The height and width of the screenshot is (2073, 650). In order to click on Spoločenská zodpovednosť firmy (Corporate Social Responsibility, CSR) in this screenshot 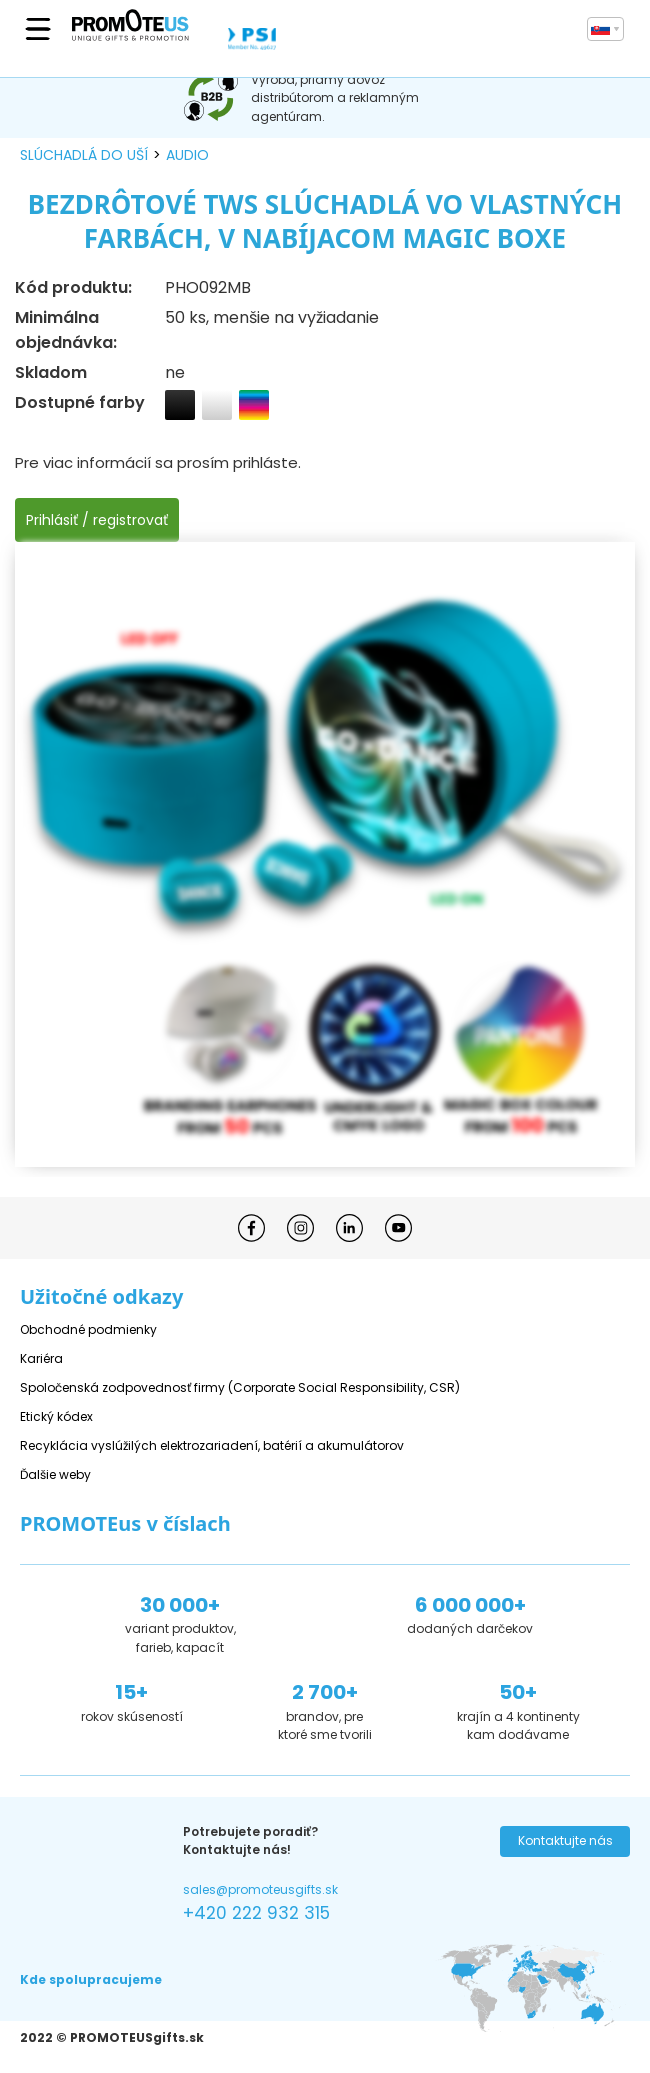, I will do `click(240, 1387)`.